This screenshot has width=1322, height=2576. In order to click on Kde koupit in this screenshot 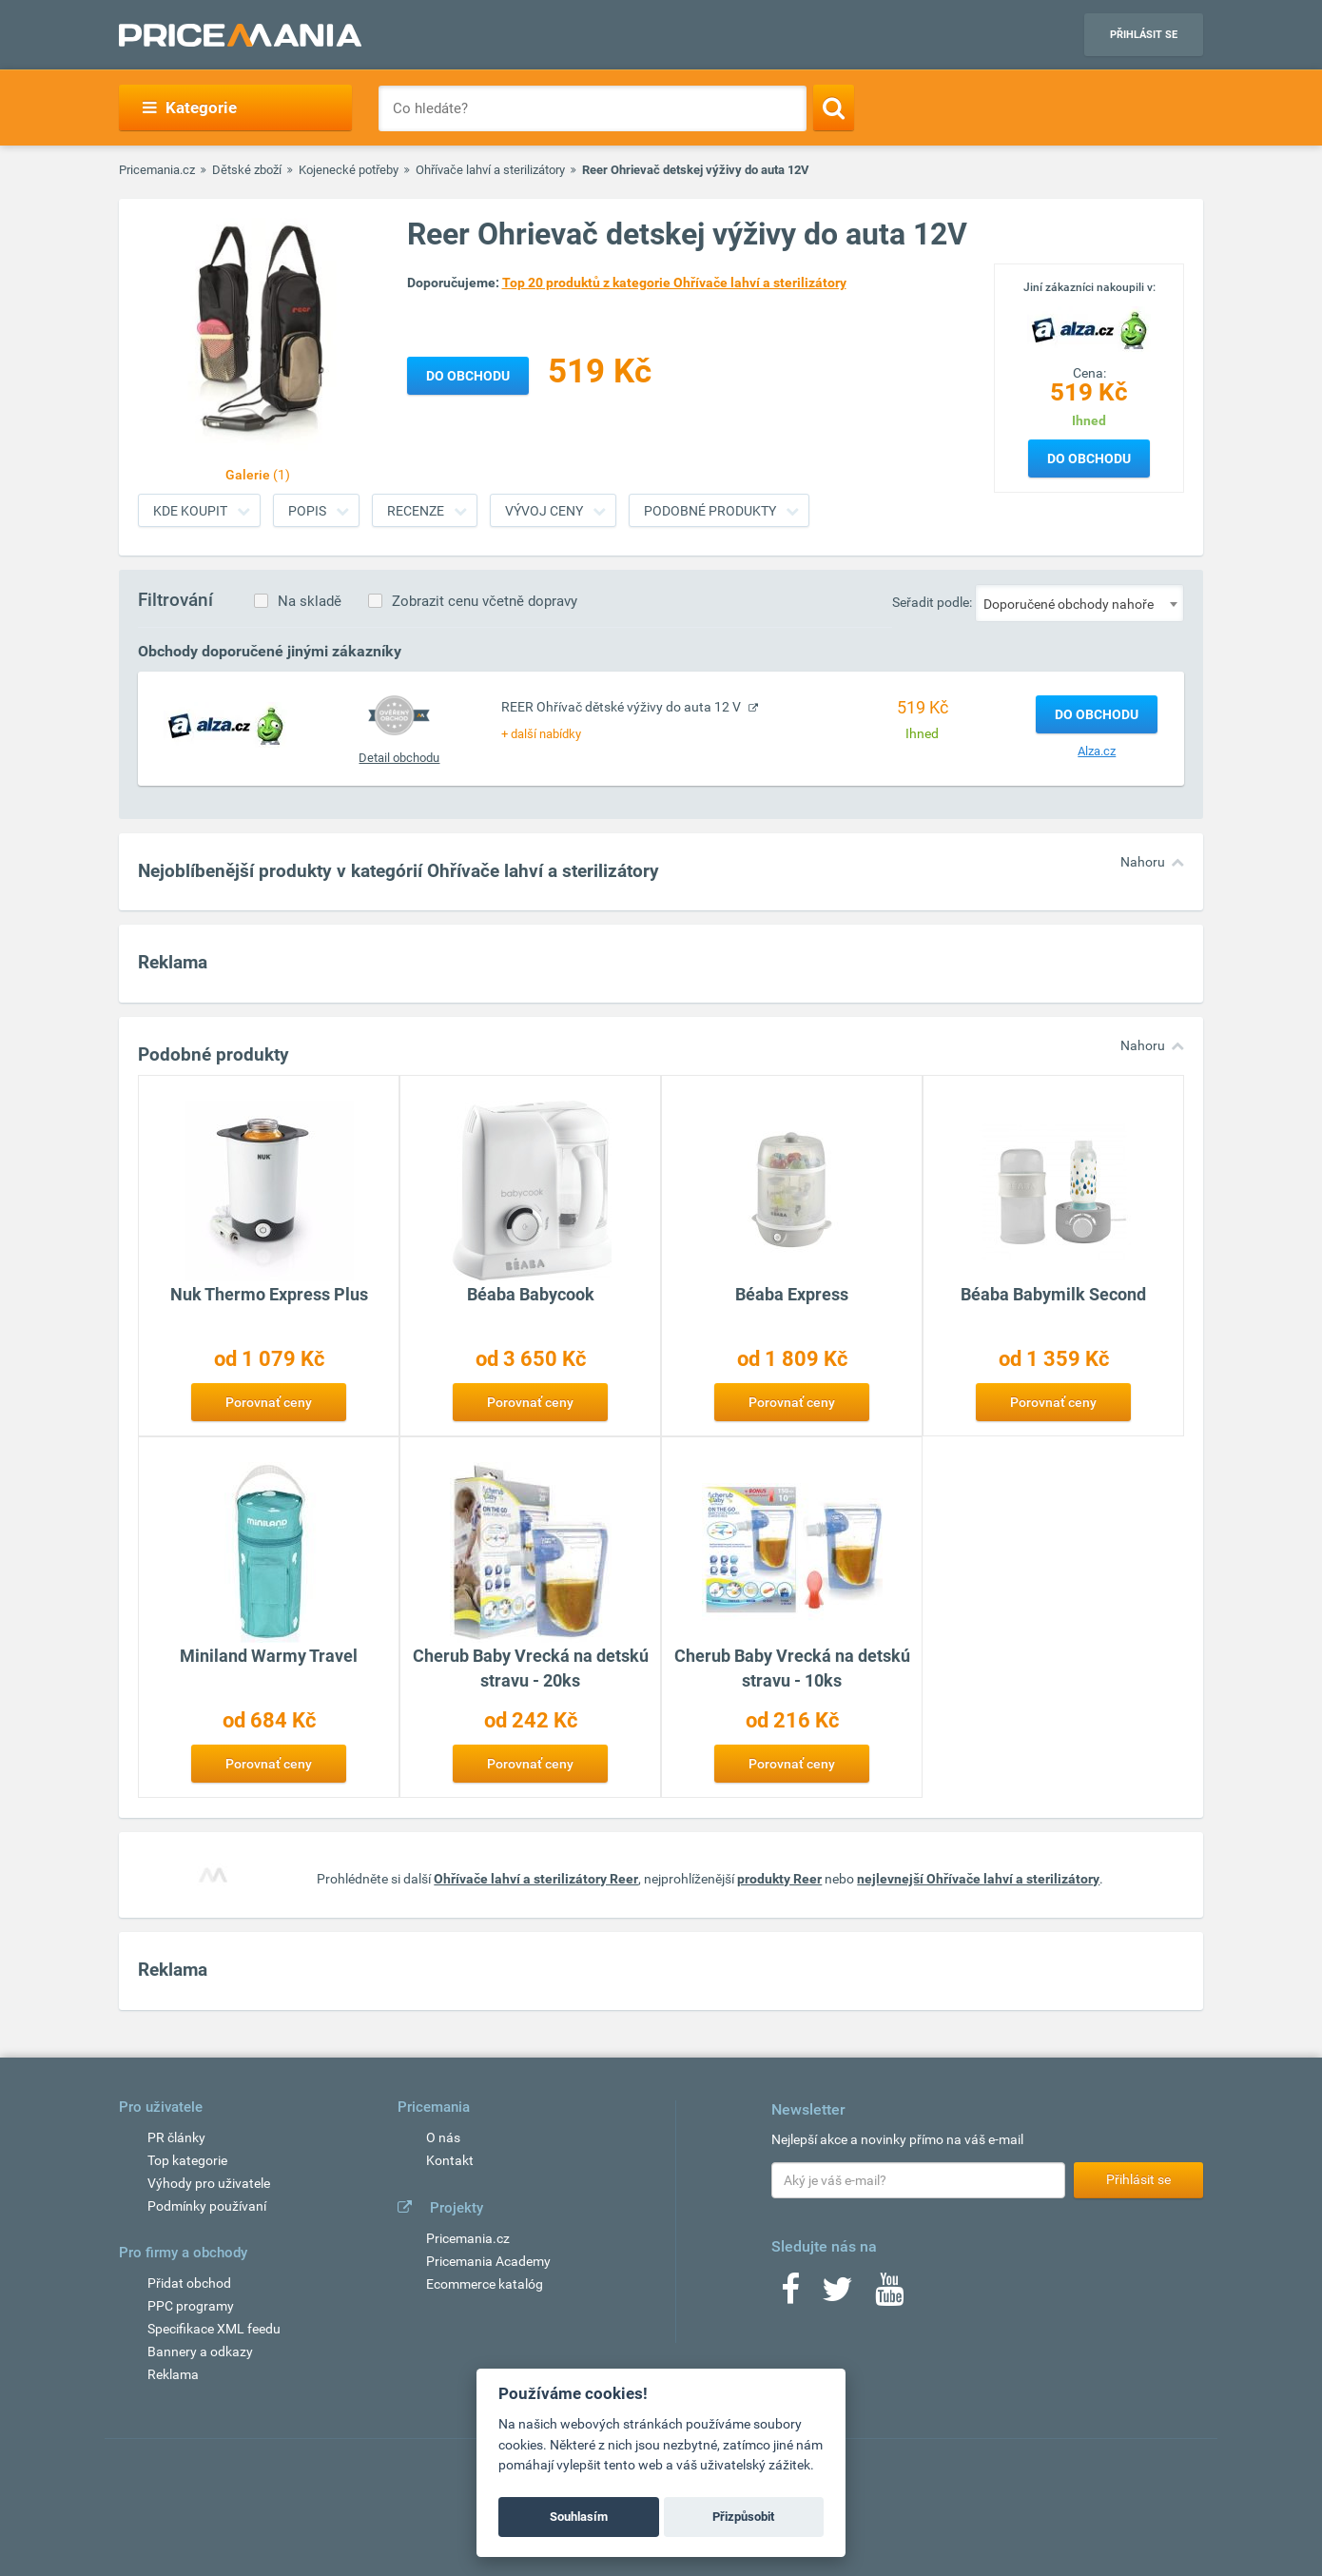, I will do `click(190, 510)`.